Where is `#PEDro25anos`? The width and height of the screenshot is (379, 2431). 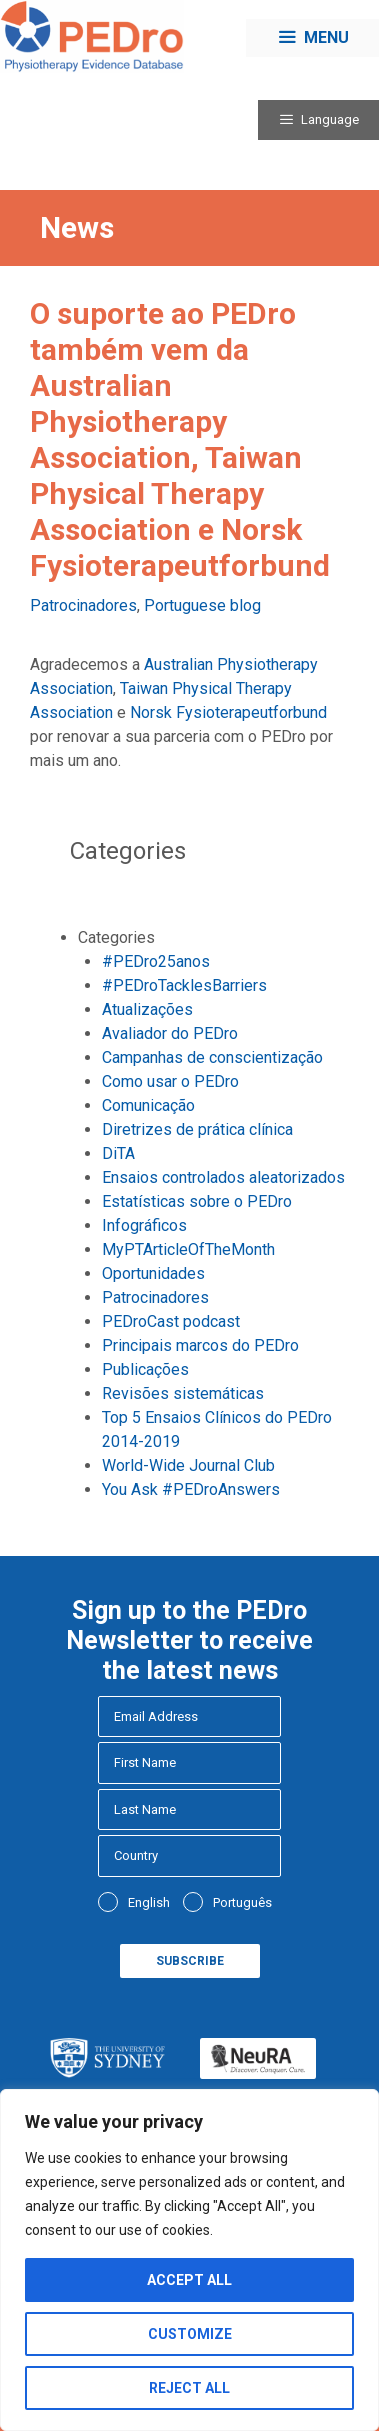 #PEDro25anos is located at coordinates (156, 961).